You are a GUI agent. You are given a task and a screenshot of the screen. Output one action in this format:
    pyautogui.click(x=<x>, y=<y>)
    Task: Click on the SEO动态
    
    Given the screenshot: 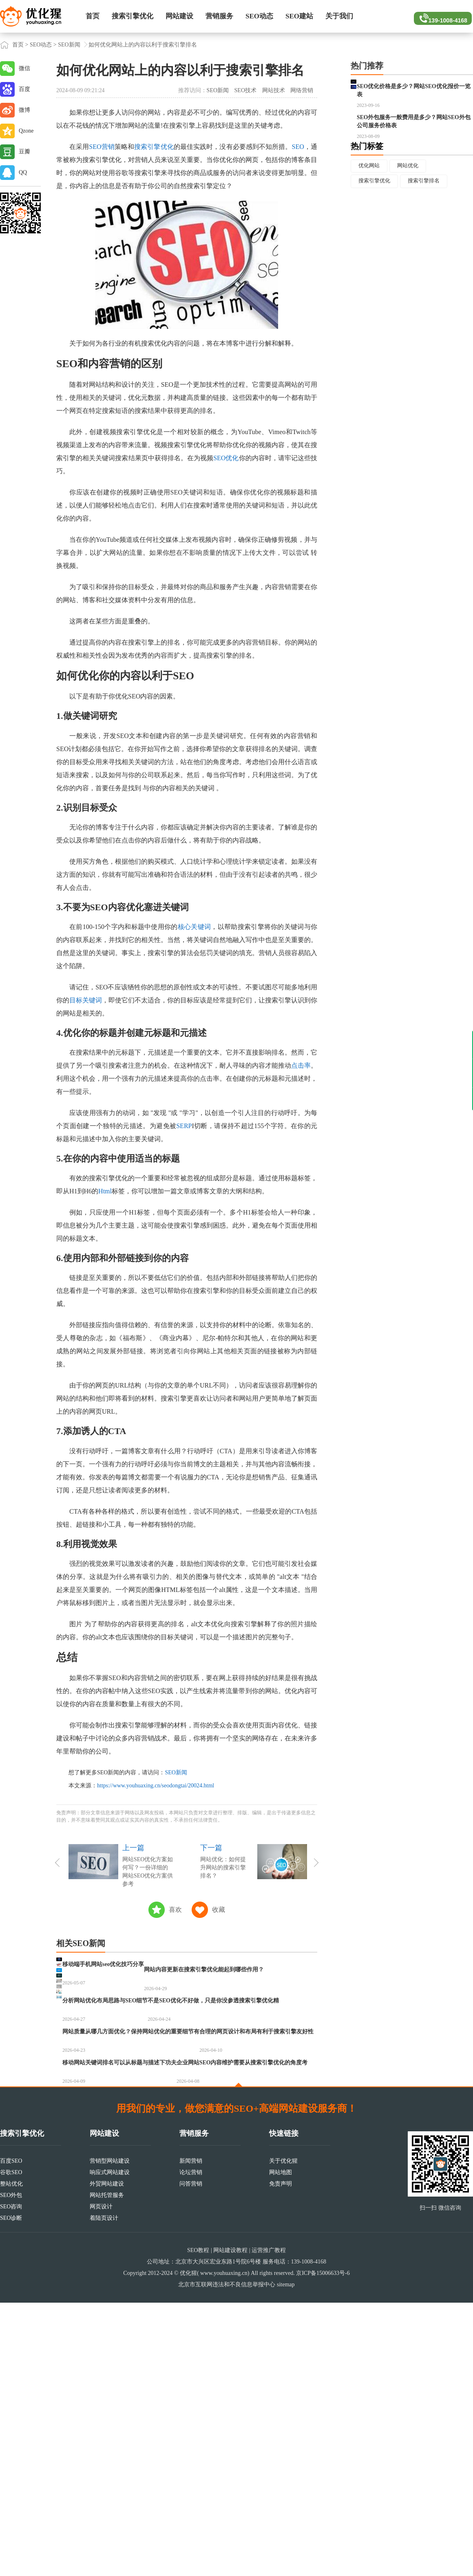 What is the action you would take?
    pyautogui.click(x=259, y=16)
    